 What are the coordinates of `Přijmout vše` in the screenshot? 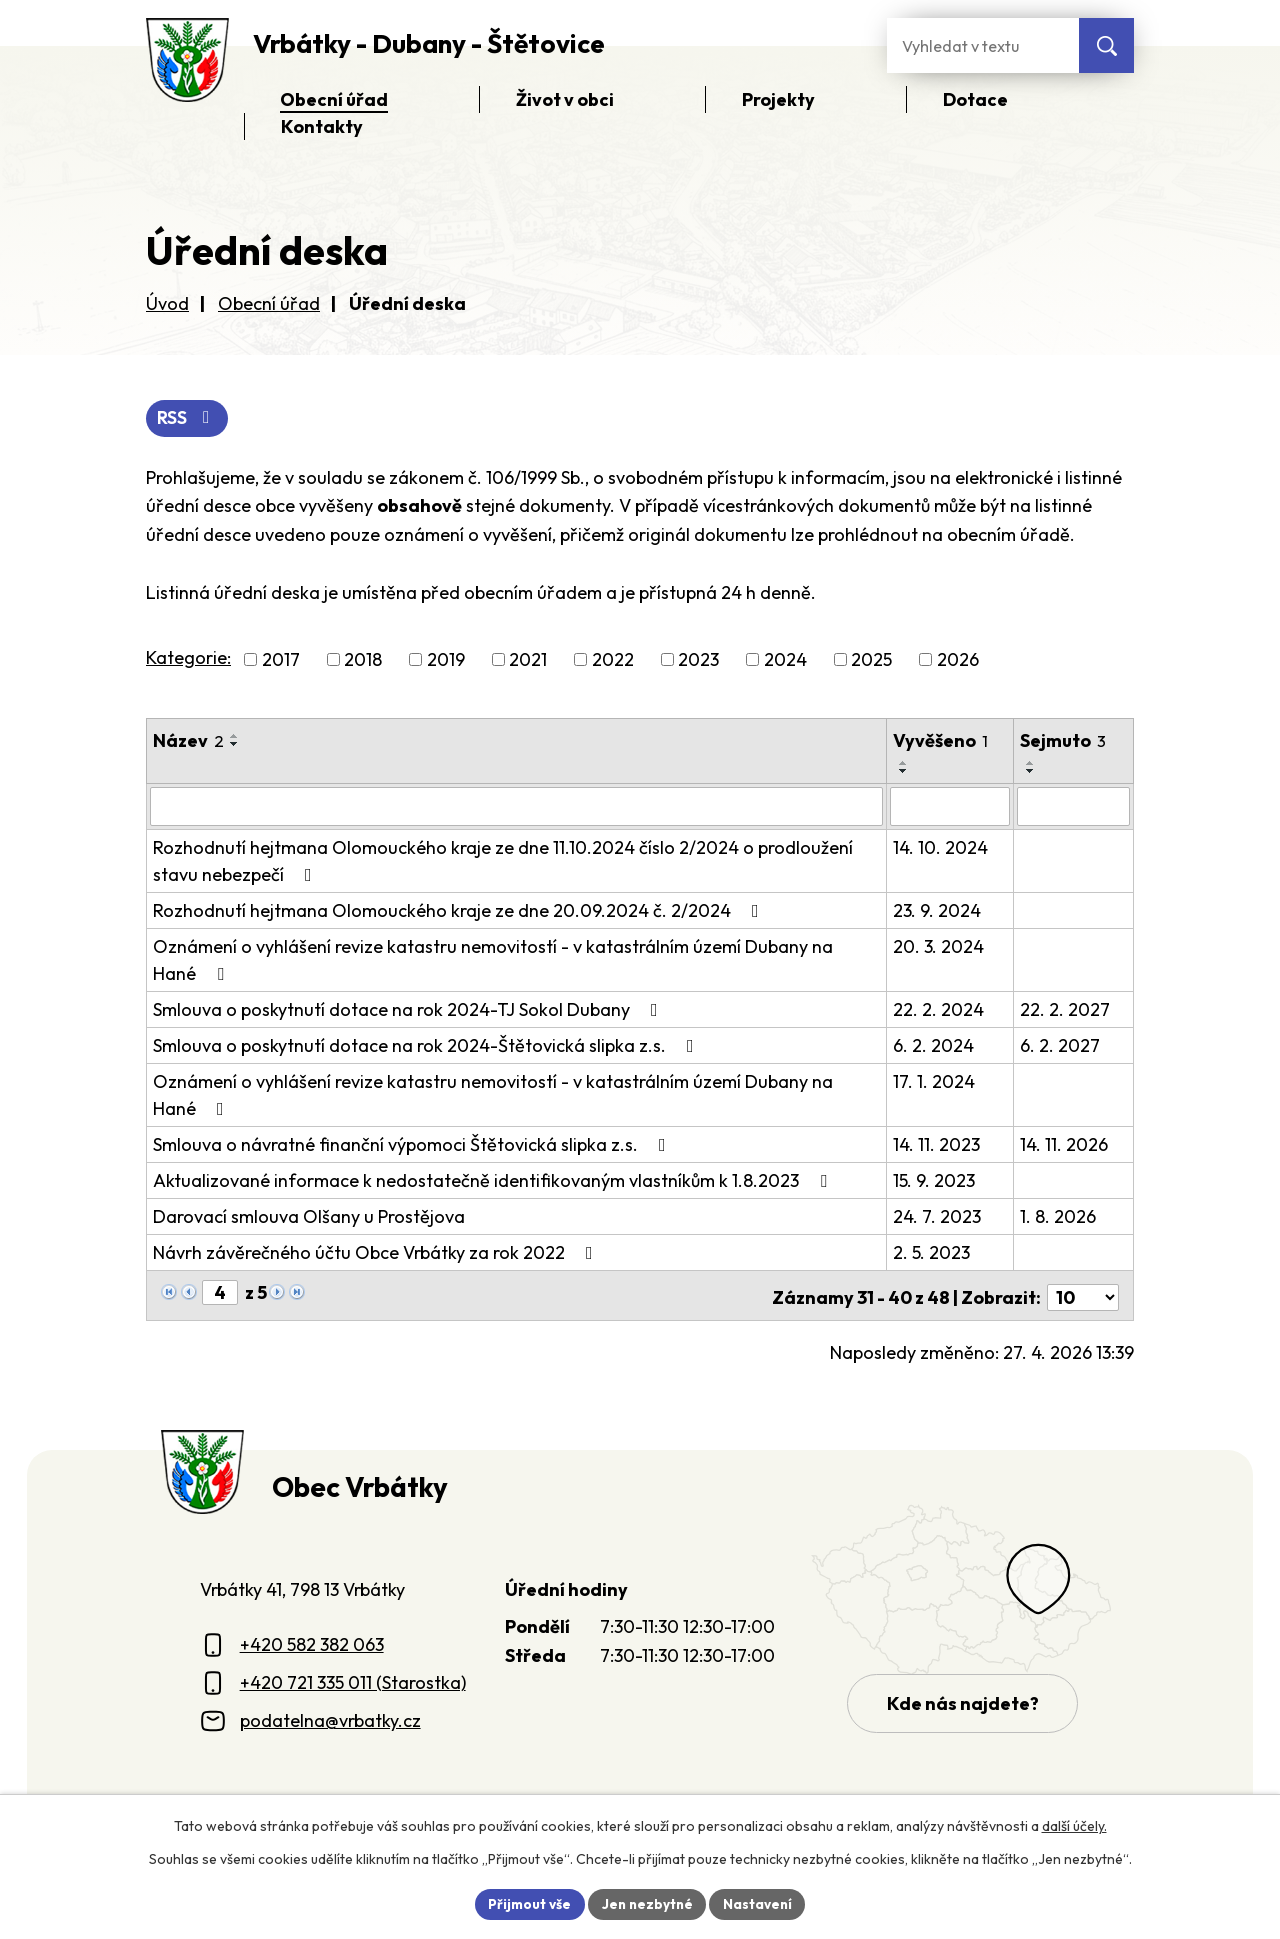 It's located at (526, 1903).